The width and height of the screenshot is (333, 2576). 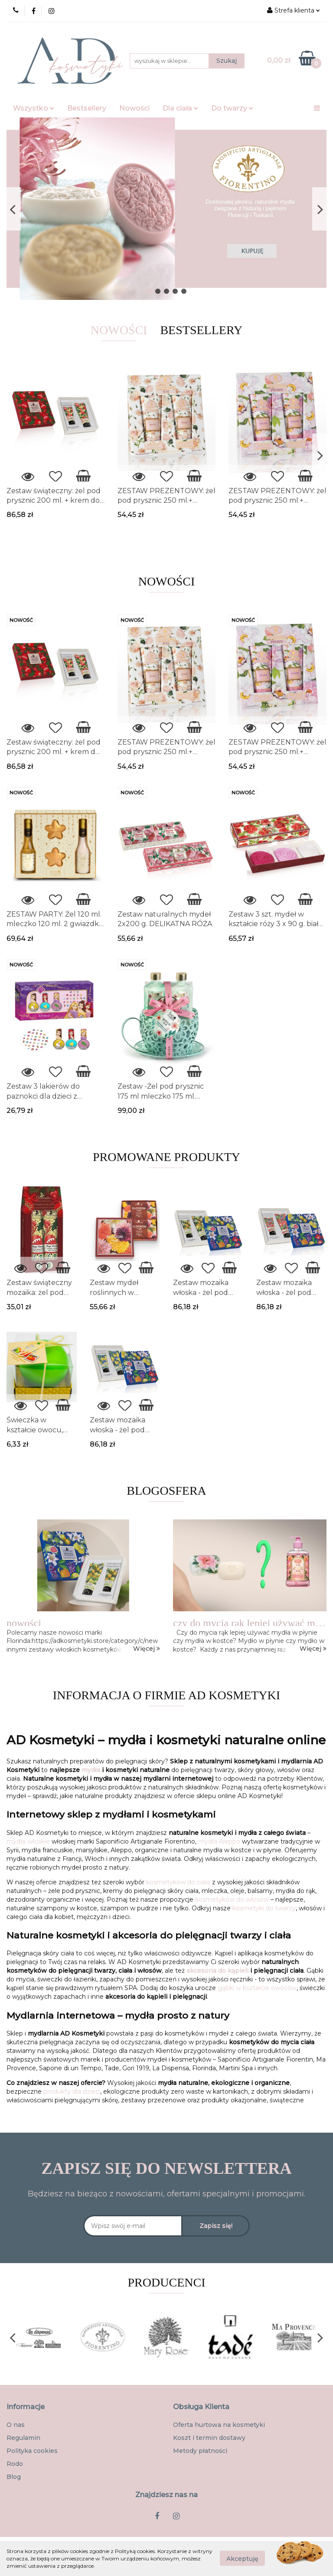 What do you see at coordinates (232, 1899) in the screenshot?
I see `kosmetyków do włosów` at bounding box center [232, 1899].